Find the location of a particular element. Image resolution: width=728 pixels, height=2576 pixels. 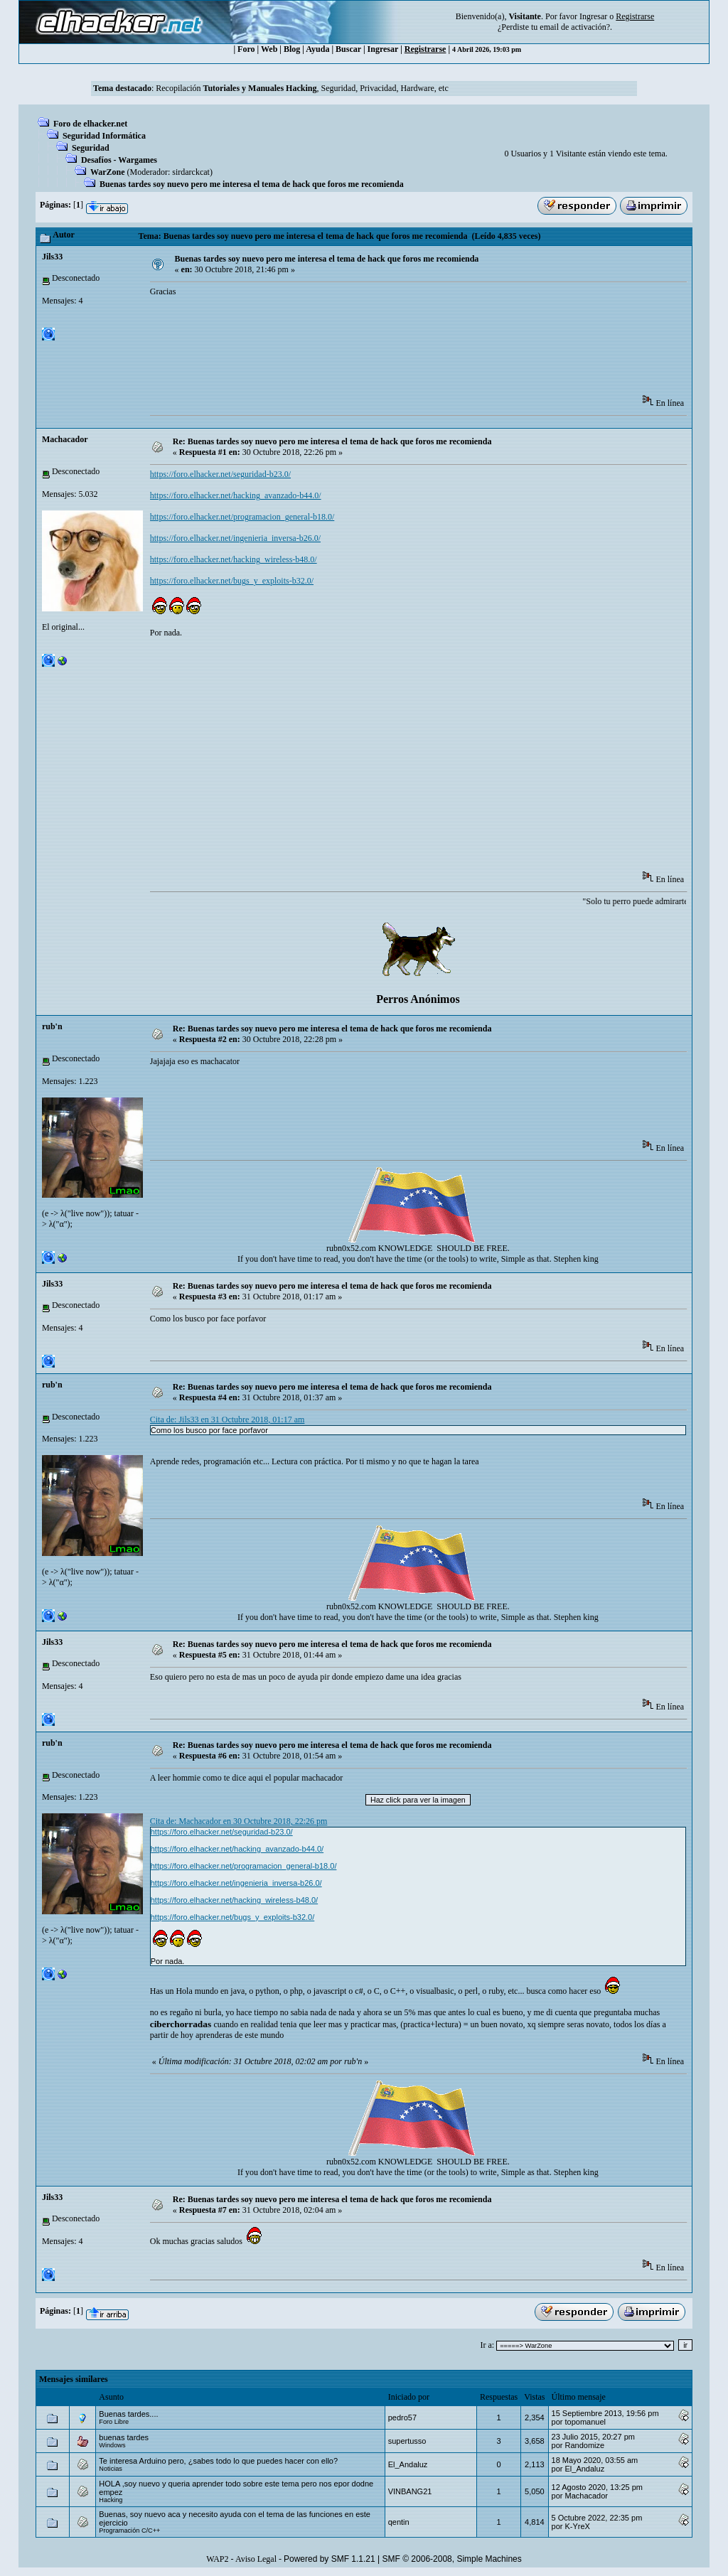

Seguridad is located at coordinates (90, 148).